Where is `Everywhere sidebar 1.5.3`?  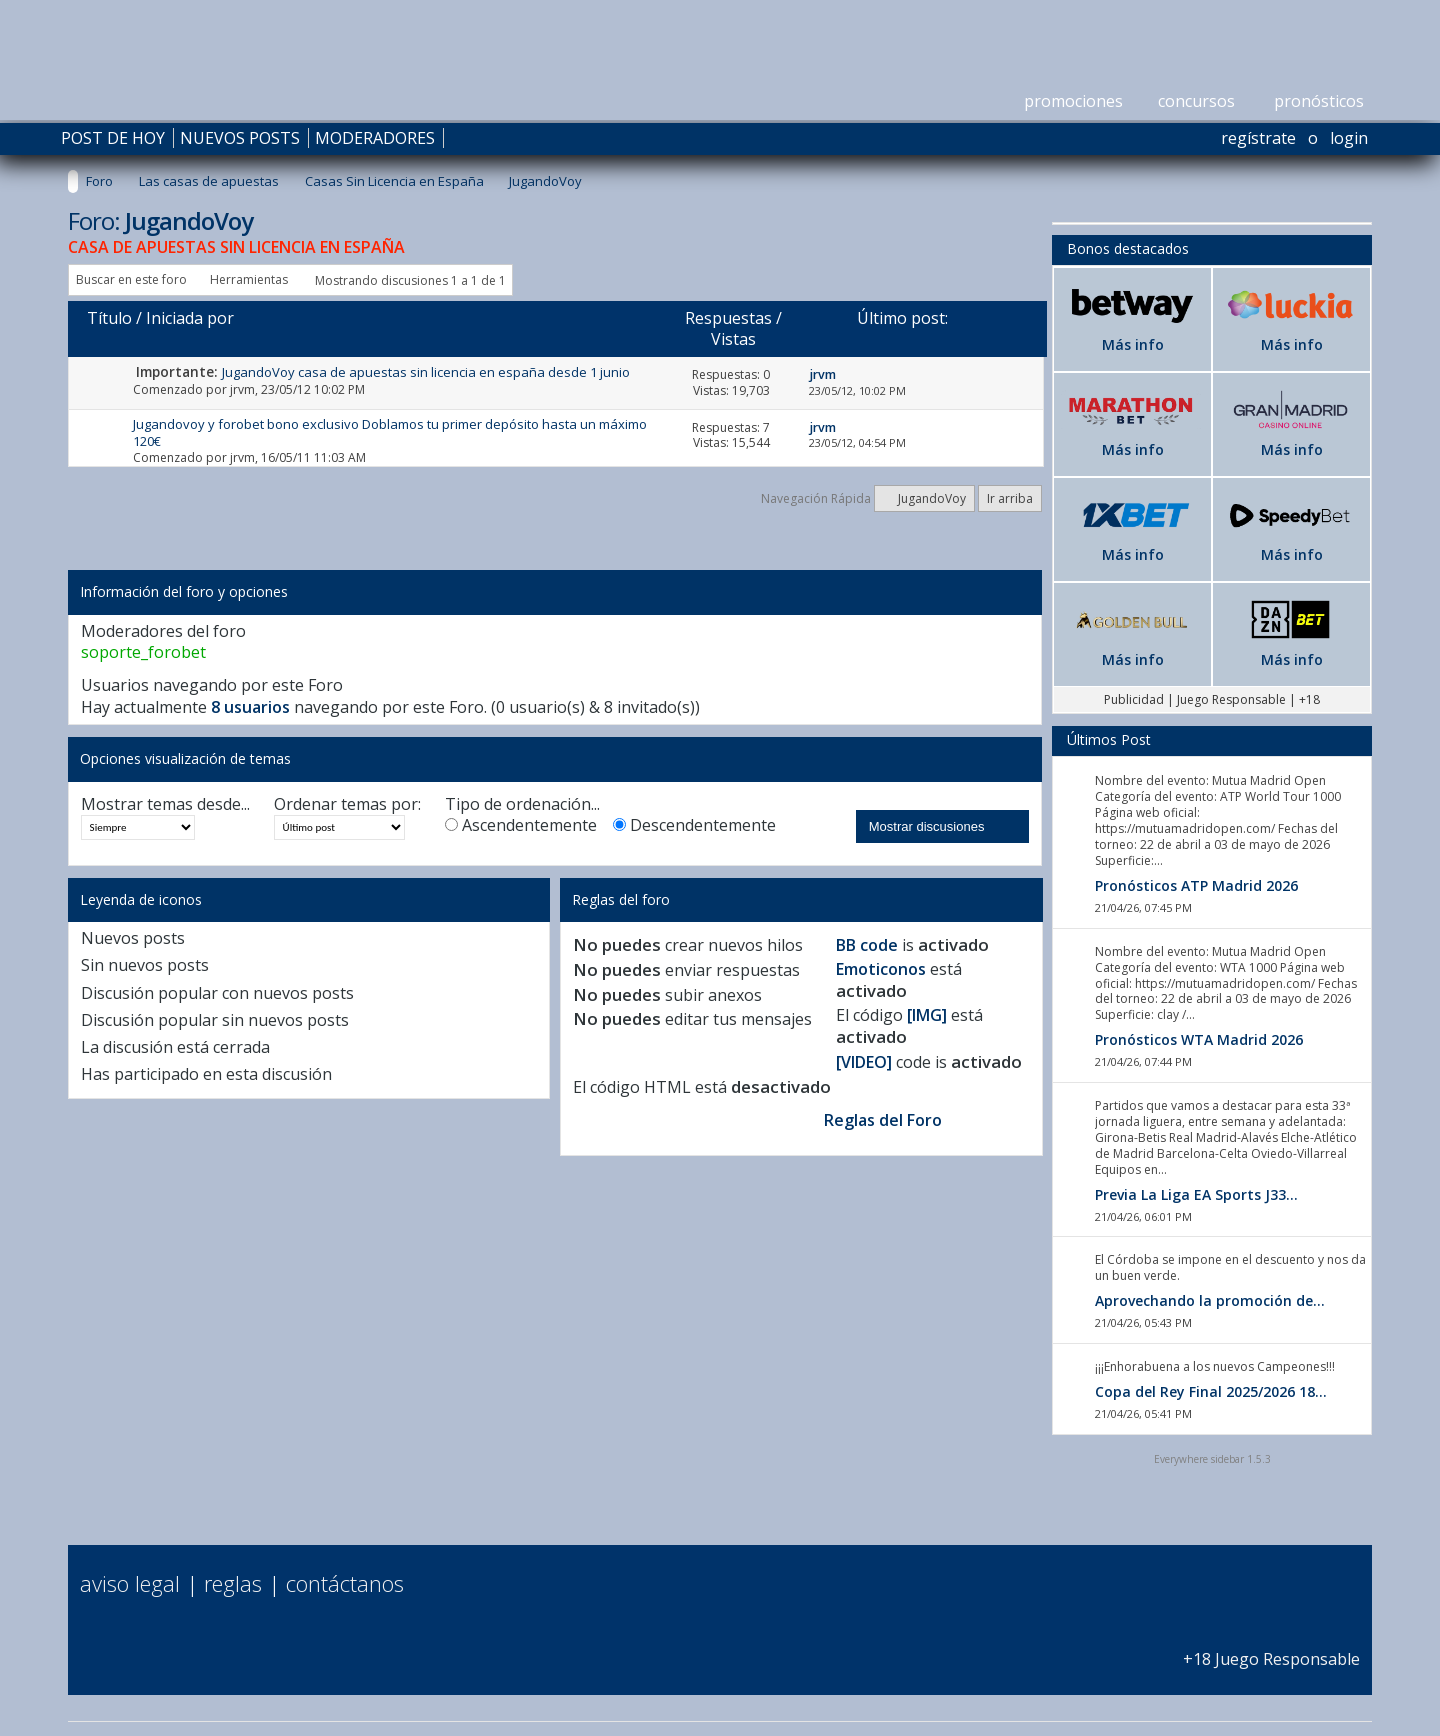 Everywhere sidebar 1.5.3 is located at coordinates (1212, 1459).